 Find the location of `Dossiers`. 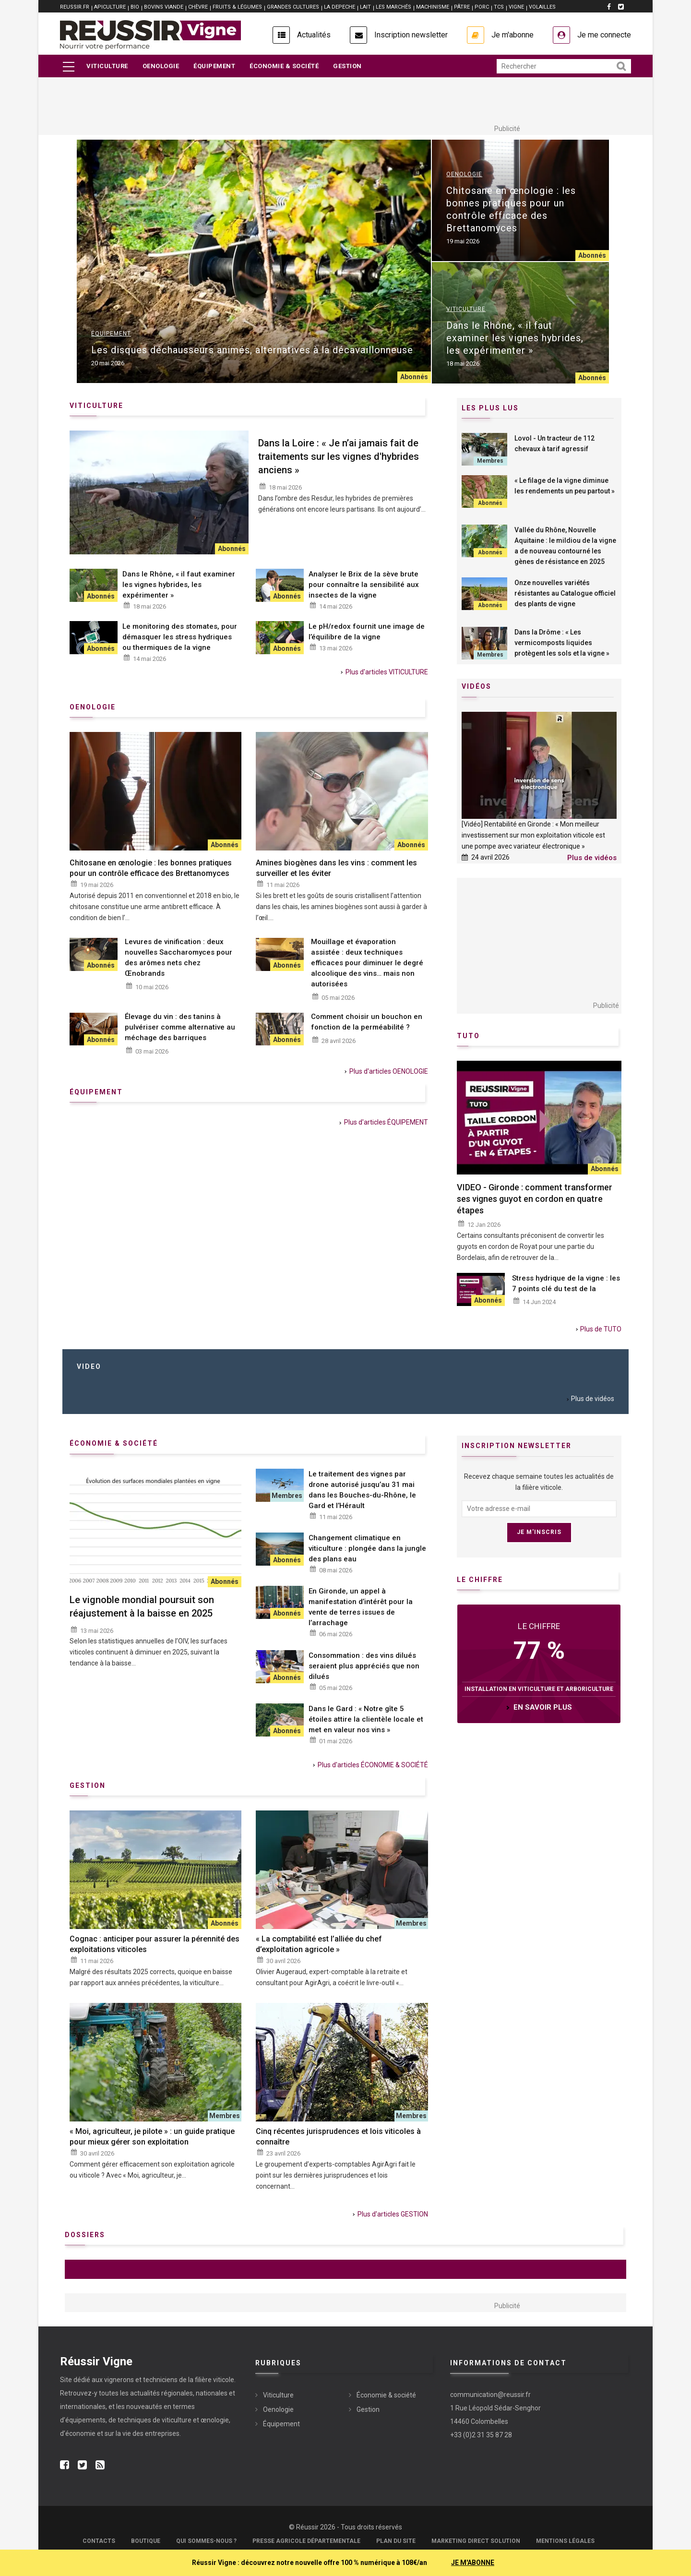

Dossiers is located at coordinates (85, 2235).